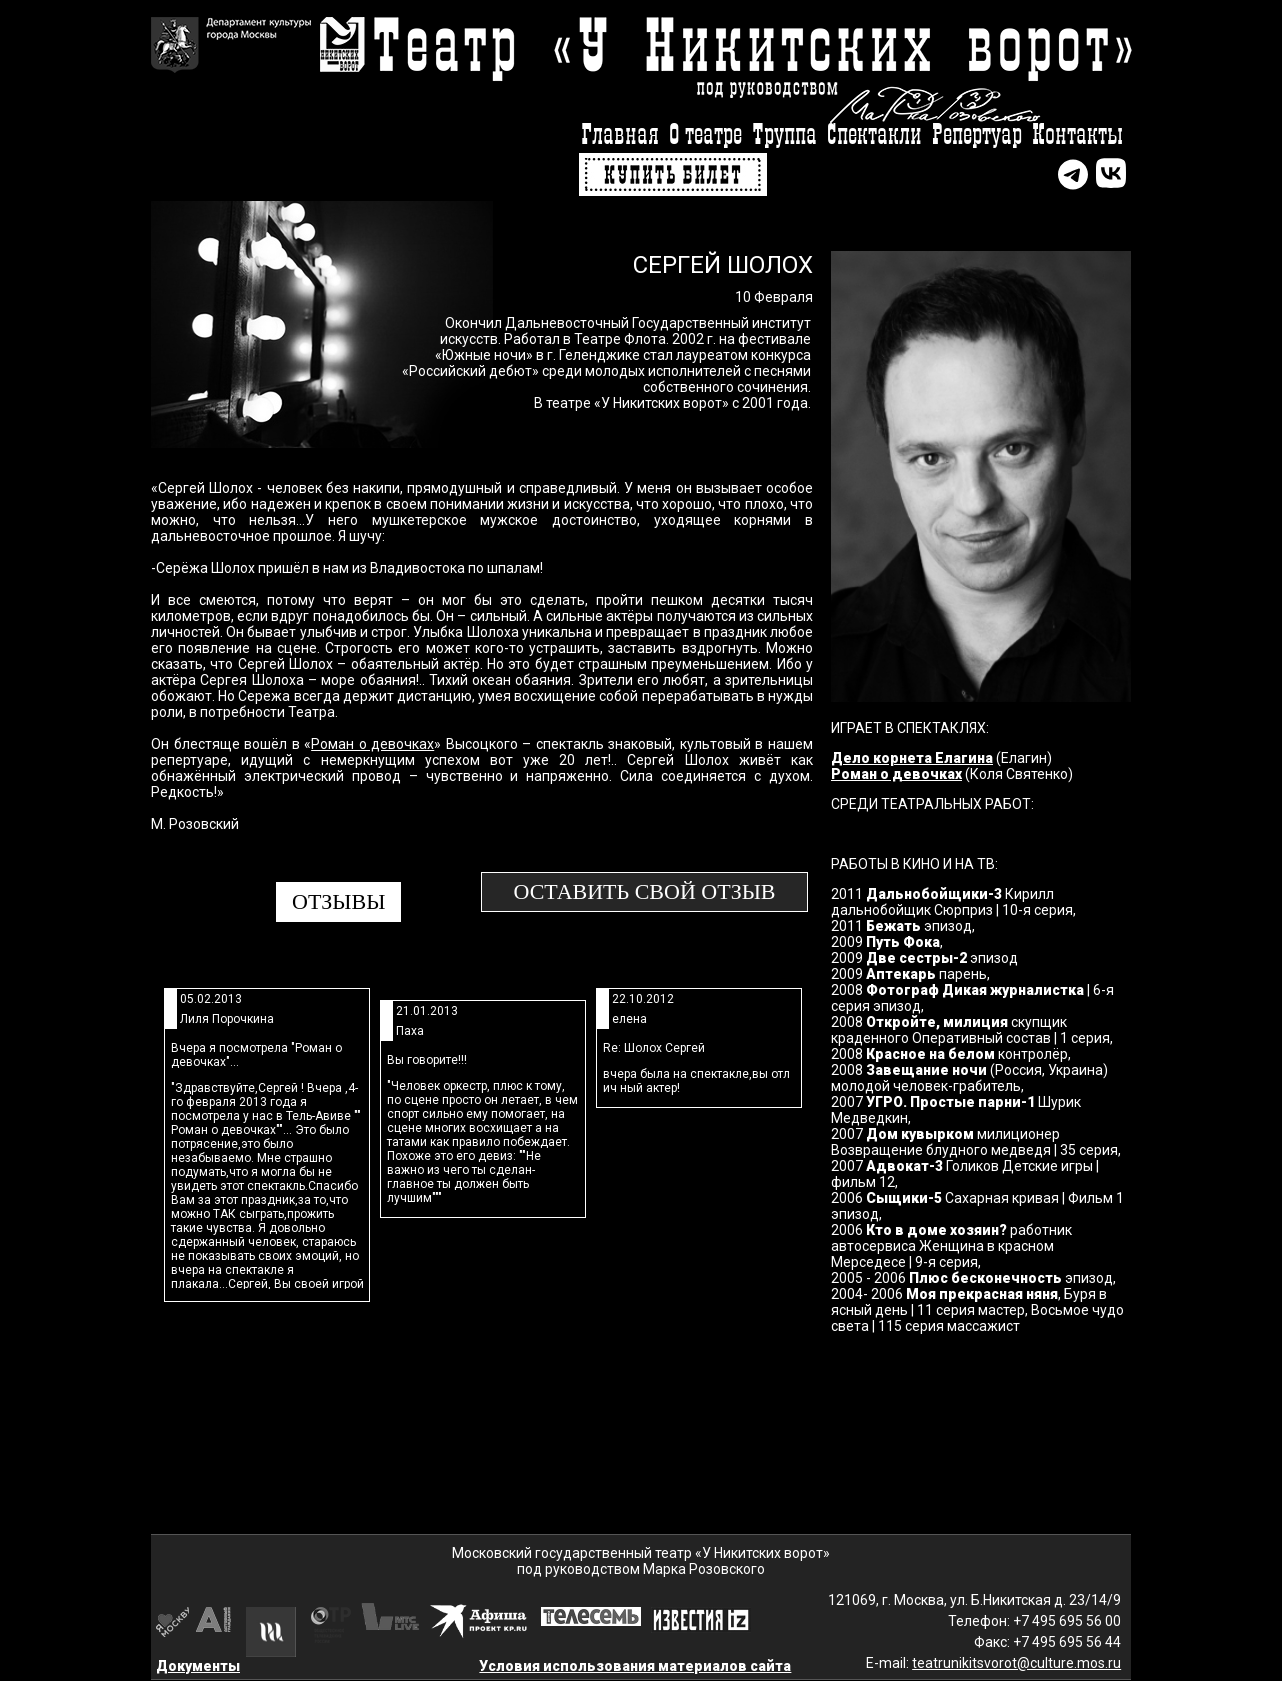  I want to click on Спектакли, so click(874, 135).